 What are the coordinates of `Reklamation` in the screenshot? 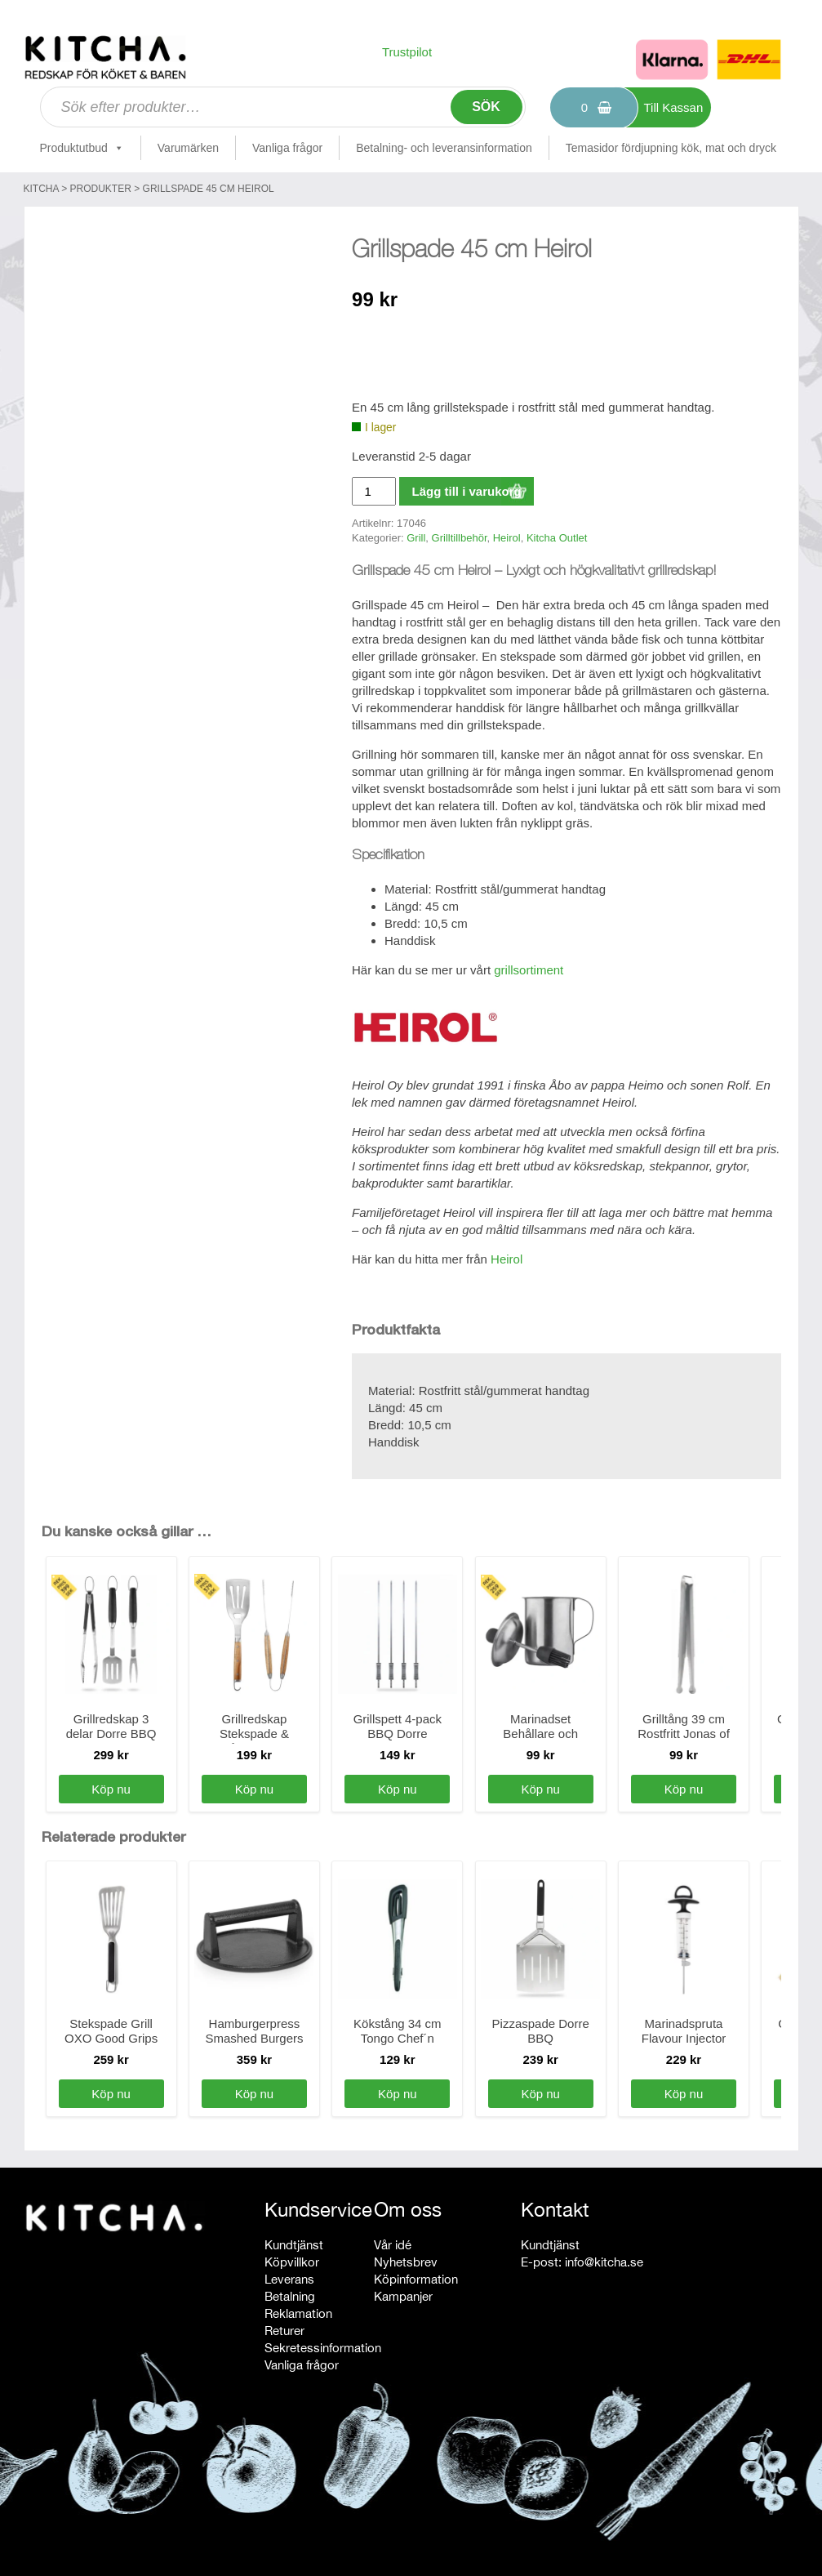 It's located at (298, 2313).